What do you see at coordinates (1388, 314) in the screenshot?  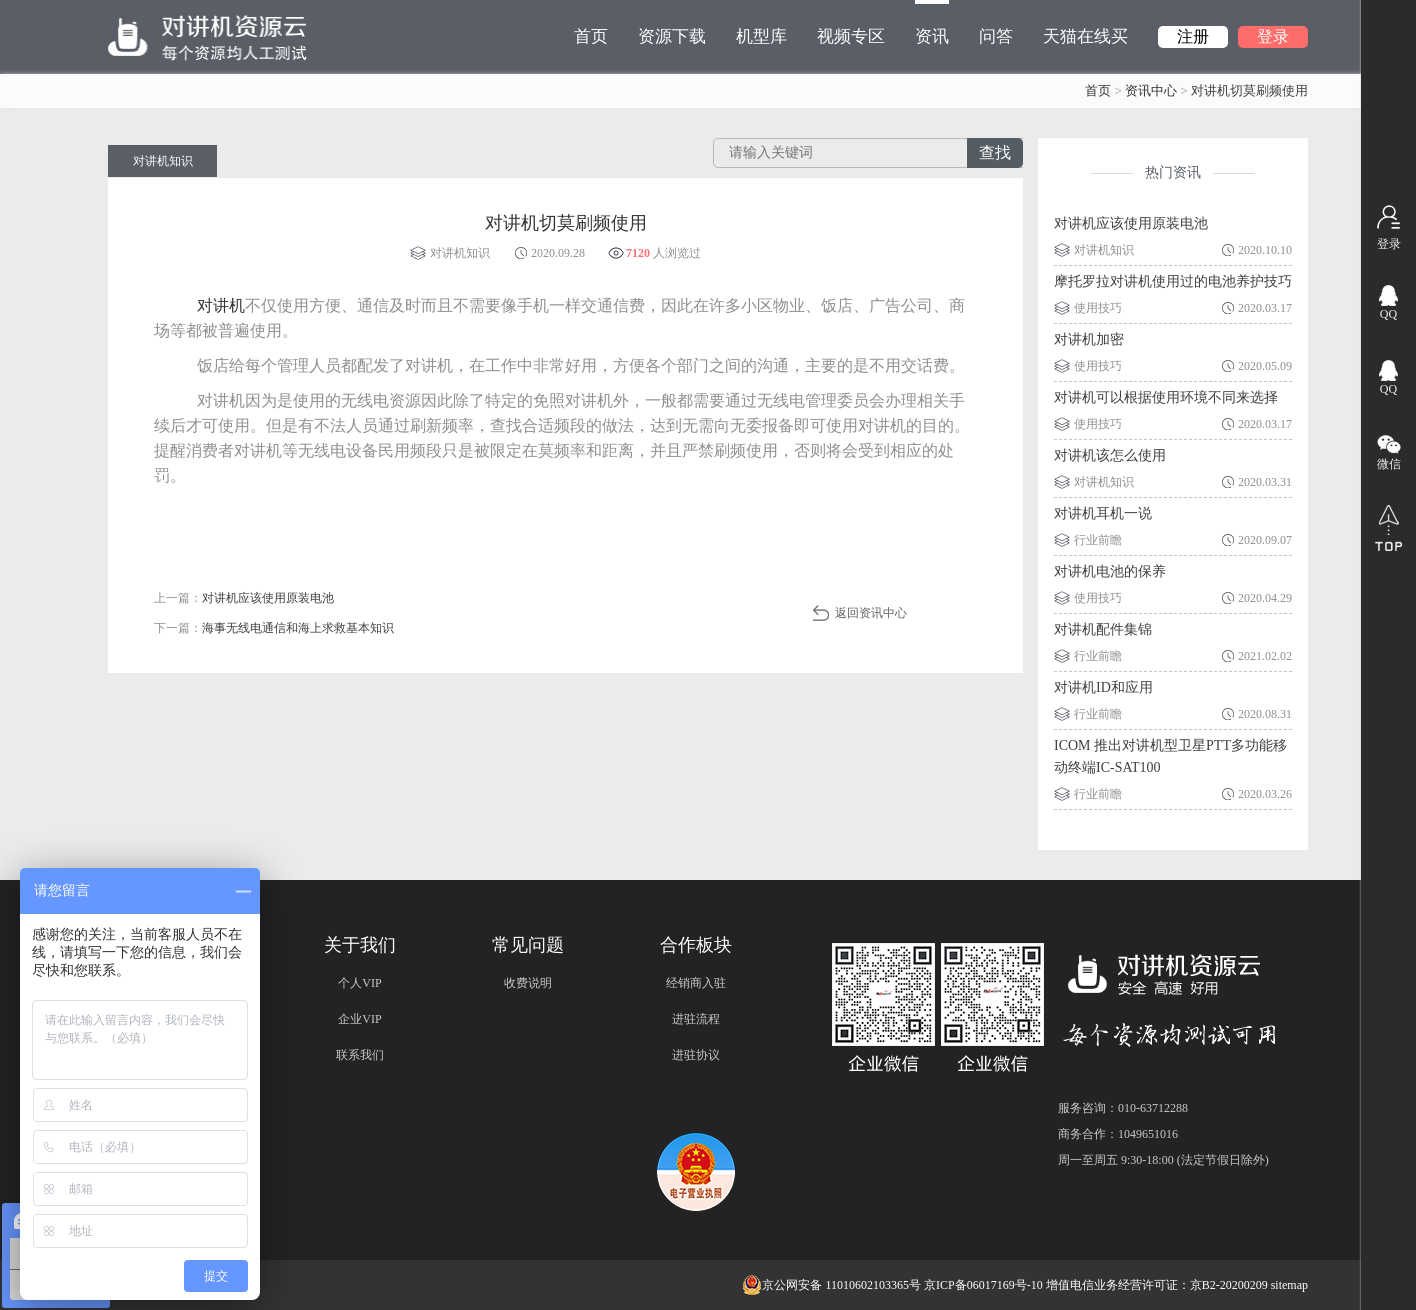 I see `QQ` at bounding box center [1388, 314].